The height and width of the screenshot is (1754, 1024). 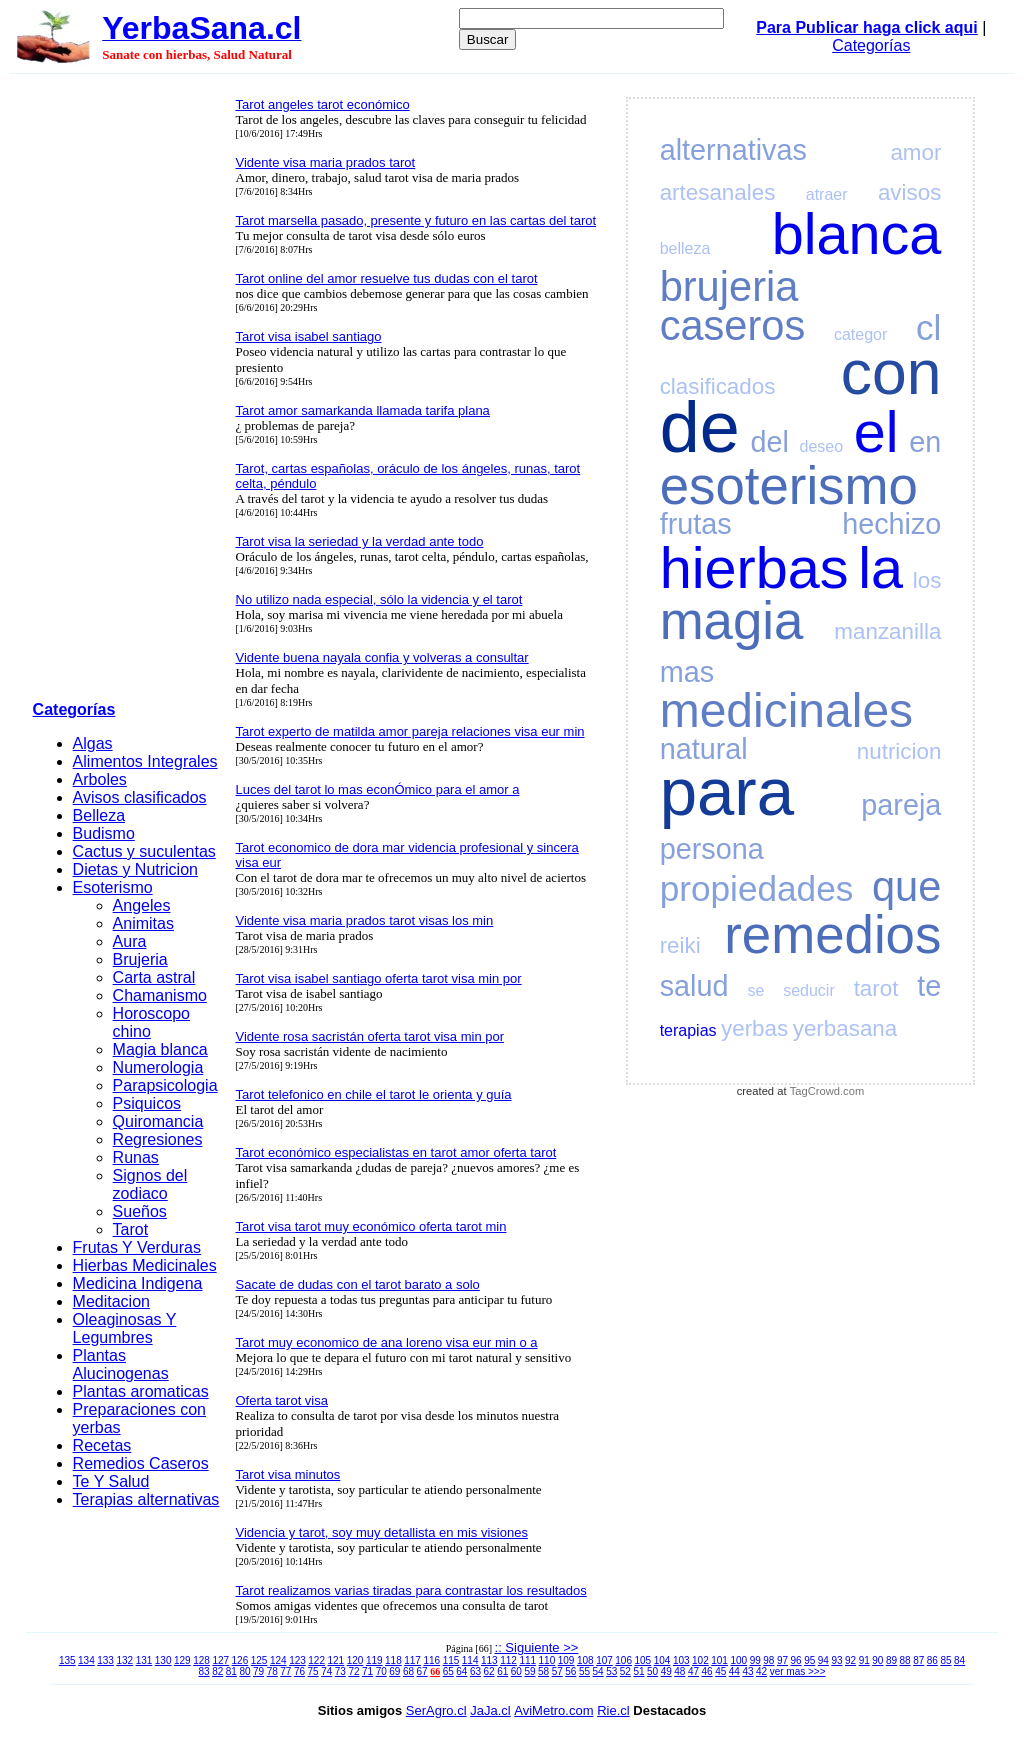 I want to click on Avisos clasificados, so click(x=140, y=797).